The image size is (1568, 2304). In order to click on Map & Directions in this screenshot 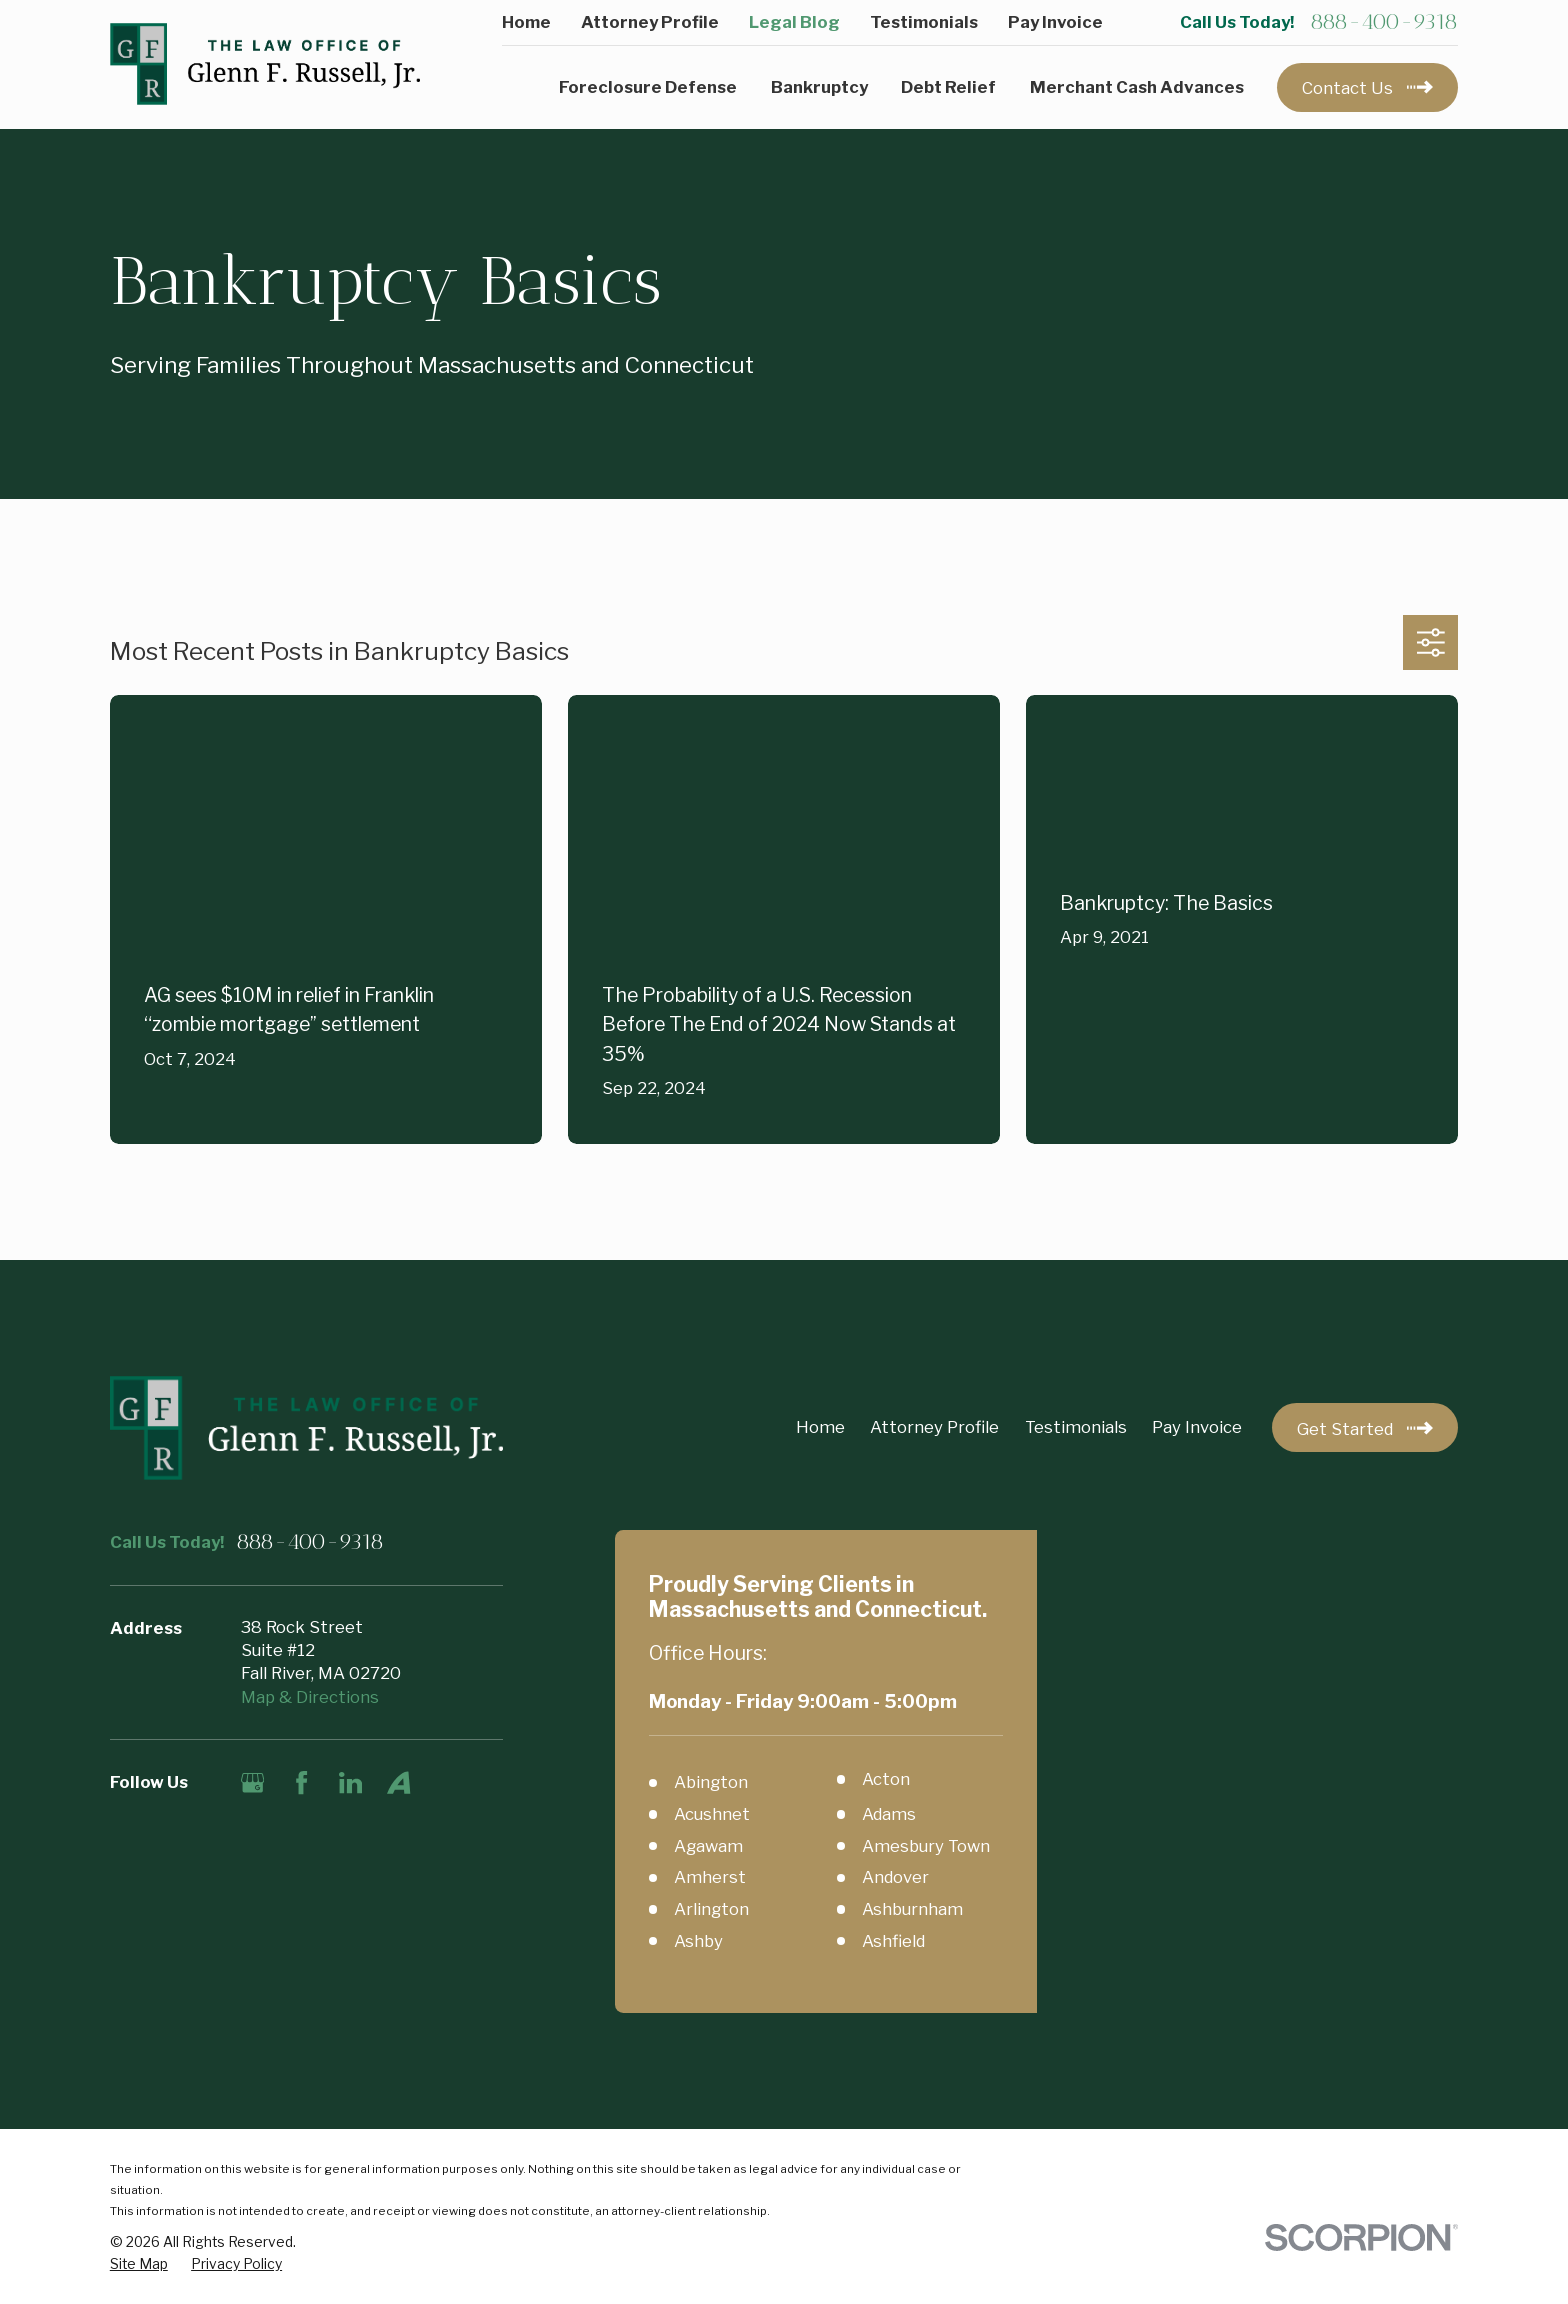, I will do `click(310, 1697)`.